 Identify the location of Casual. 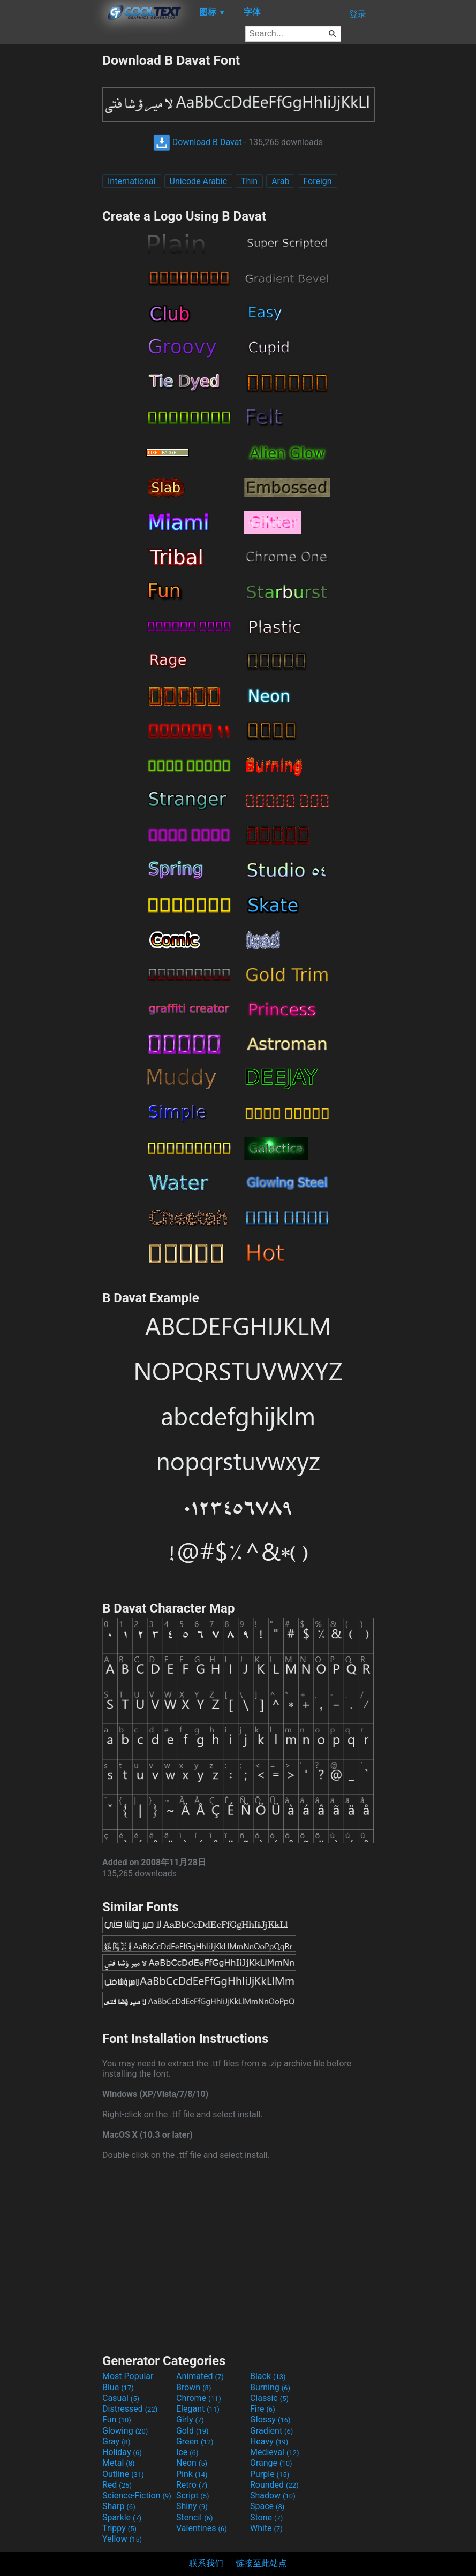
(120, 2398).